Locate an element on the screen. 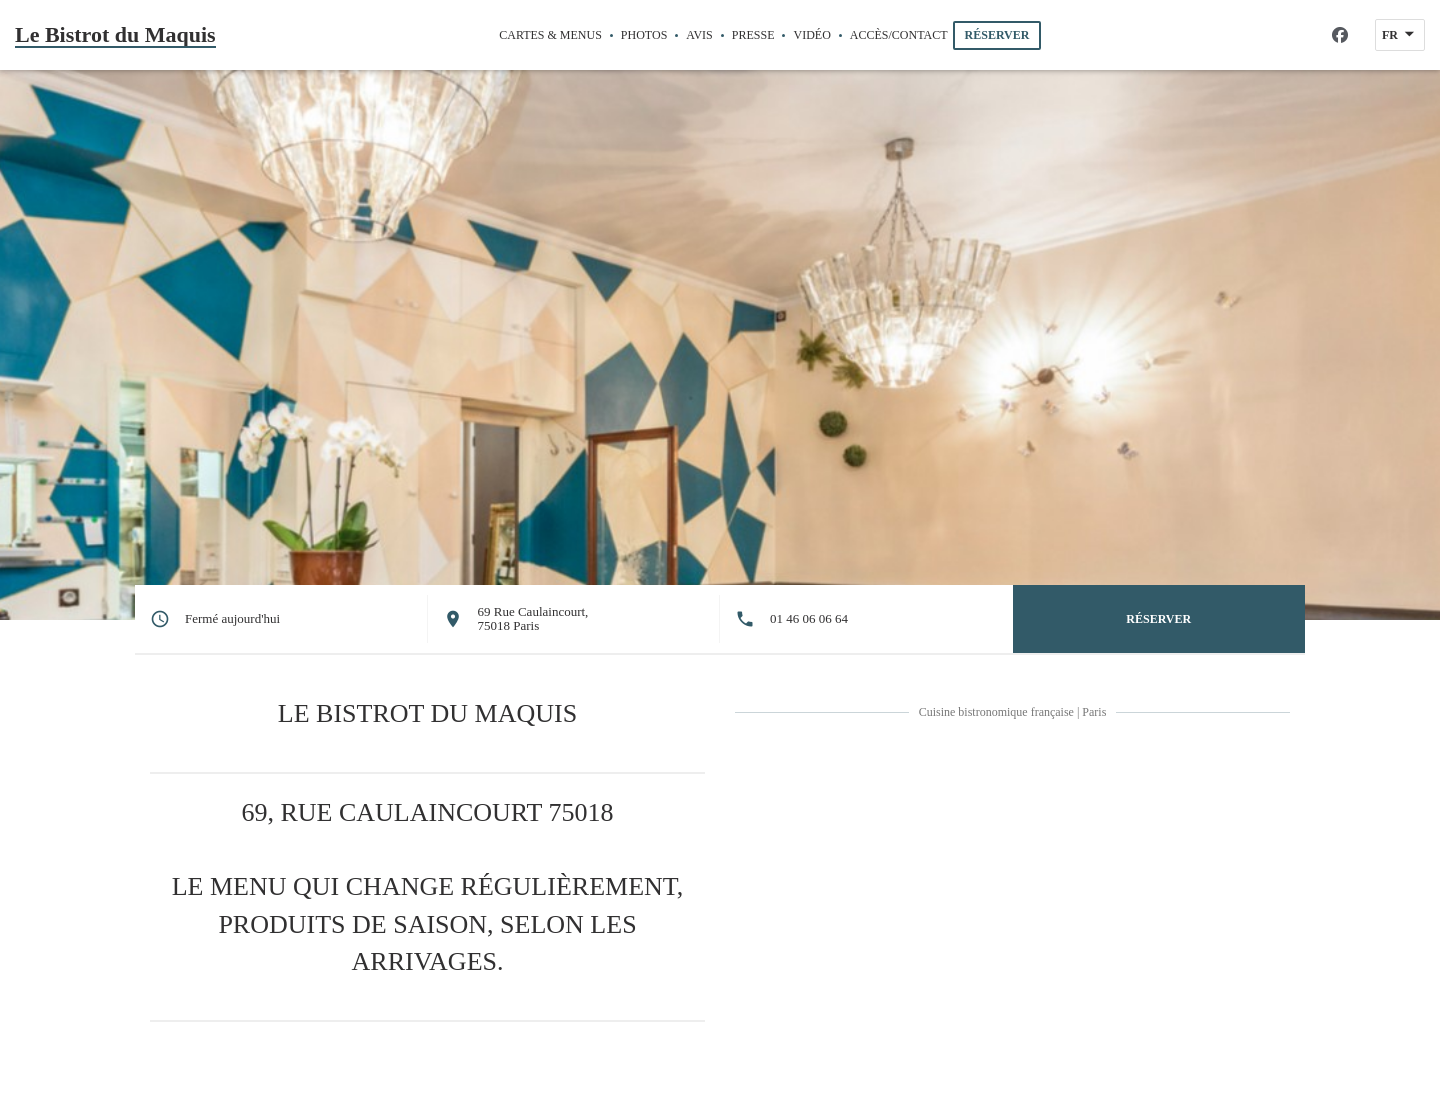  Presse is located at coordinates (753, 35).